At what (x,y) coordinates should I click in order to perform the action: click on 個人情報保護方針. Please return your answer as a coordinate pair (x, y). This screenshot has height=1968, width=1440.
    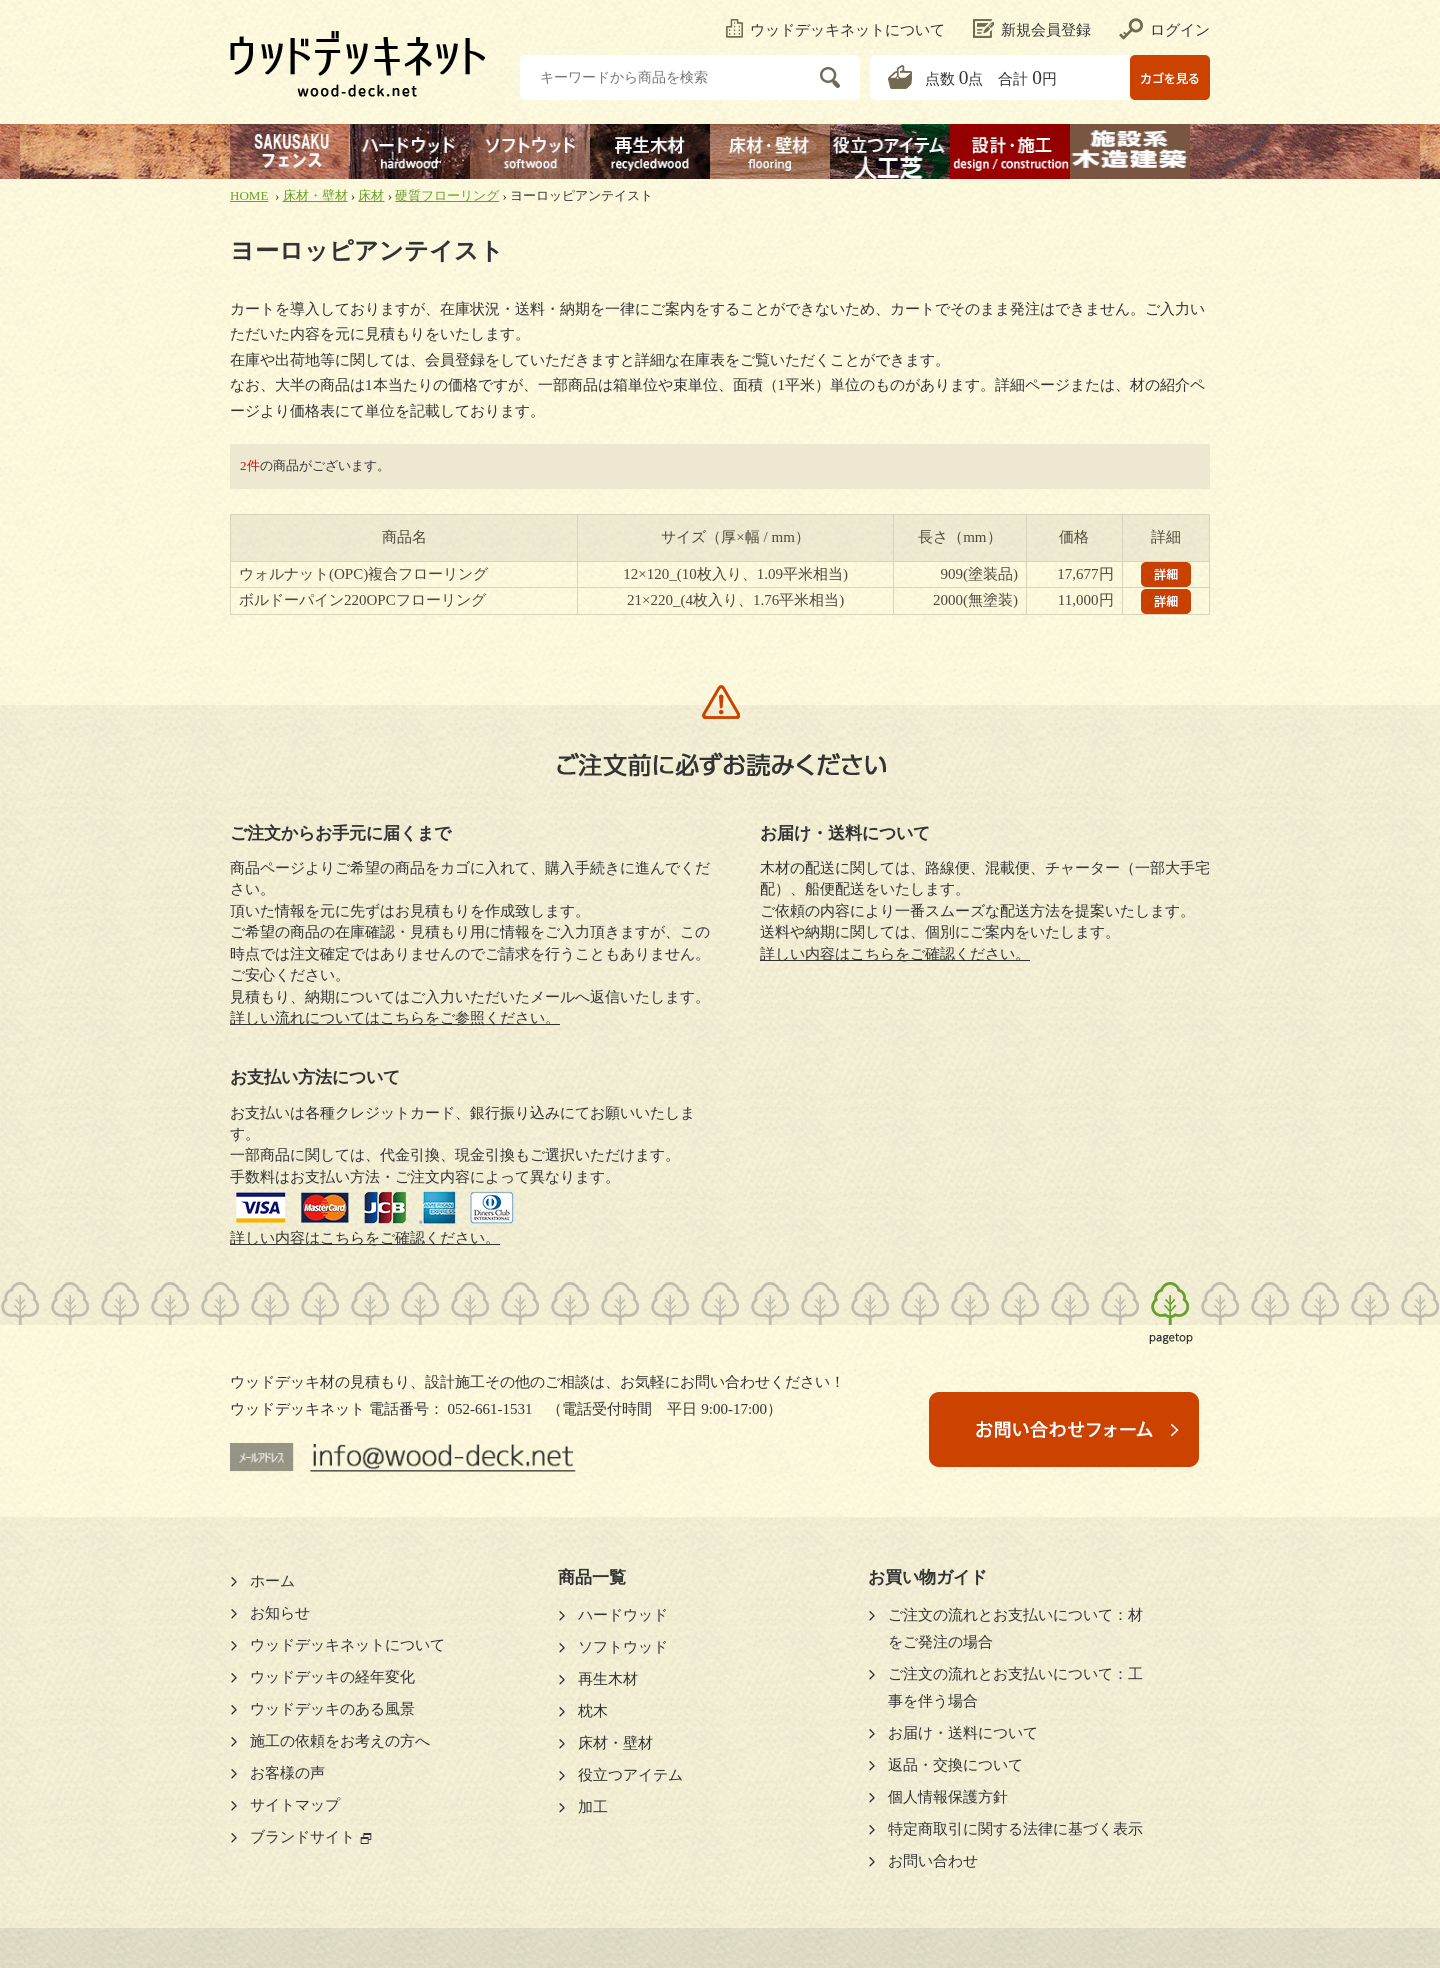
    Looking at the image, I should click on (948, 1797).